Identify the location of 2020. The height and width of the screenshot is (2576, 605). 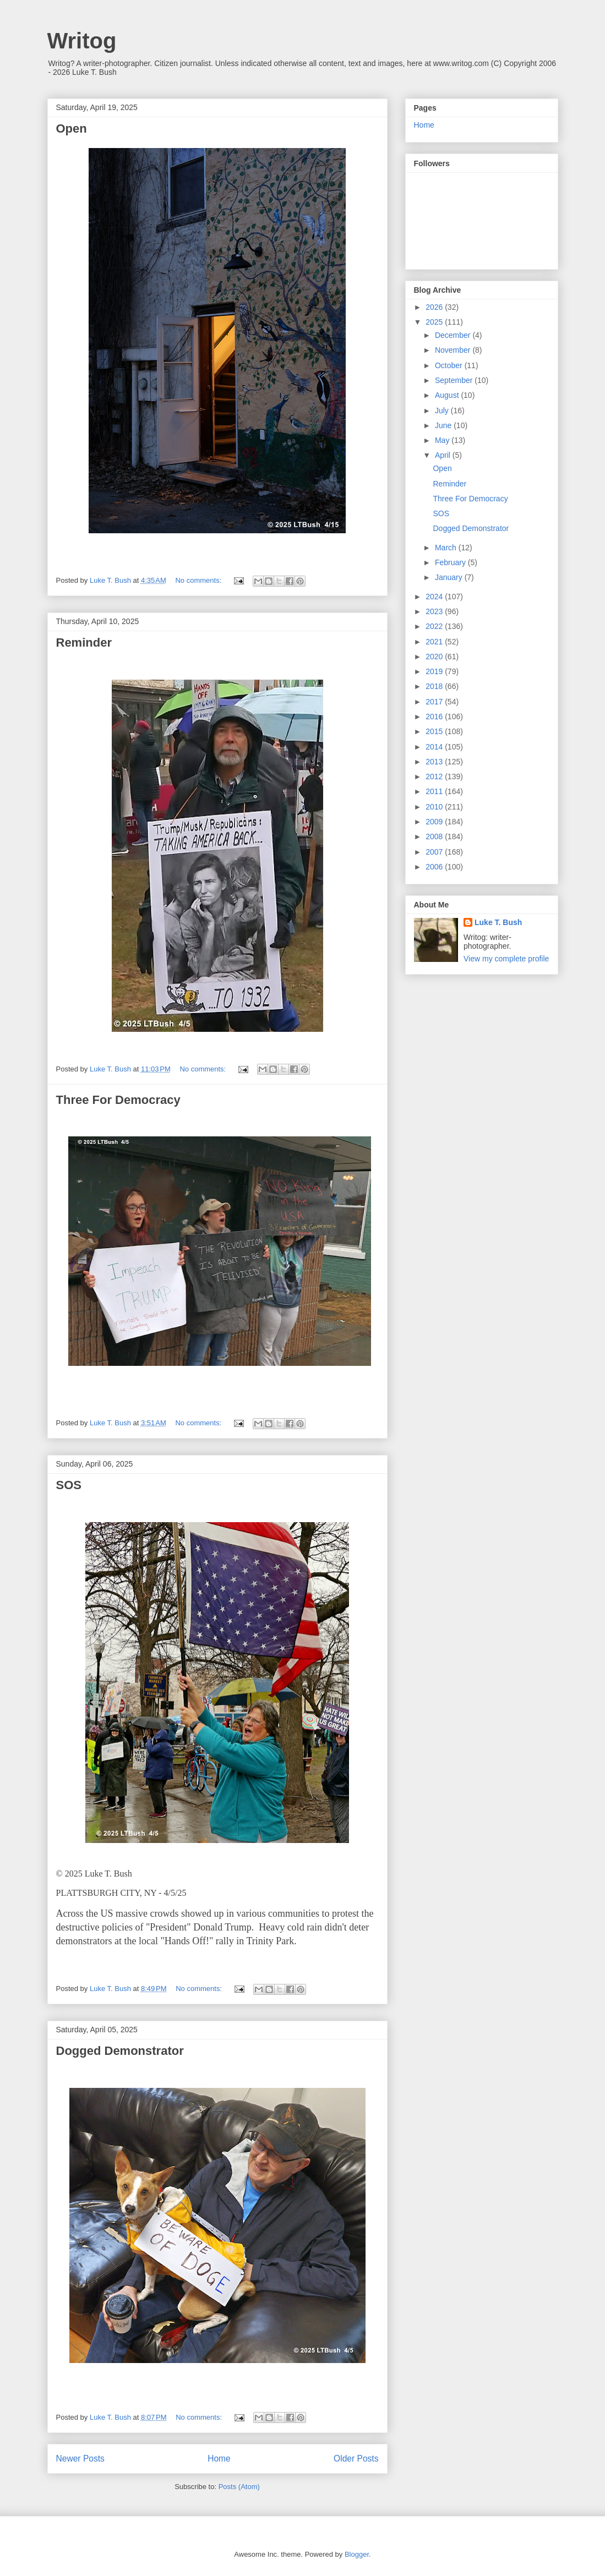
(435, 656).